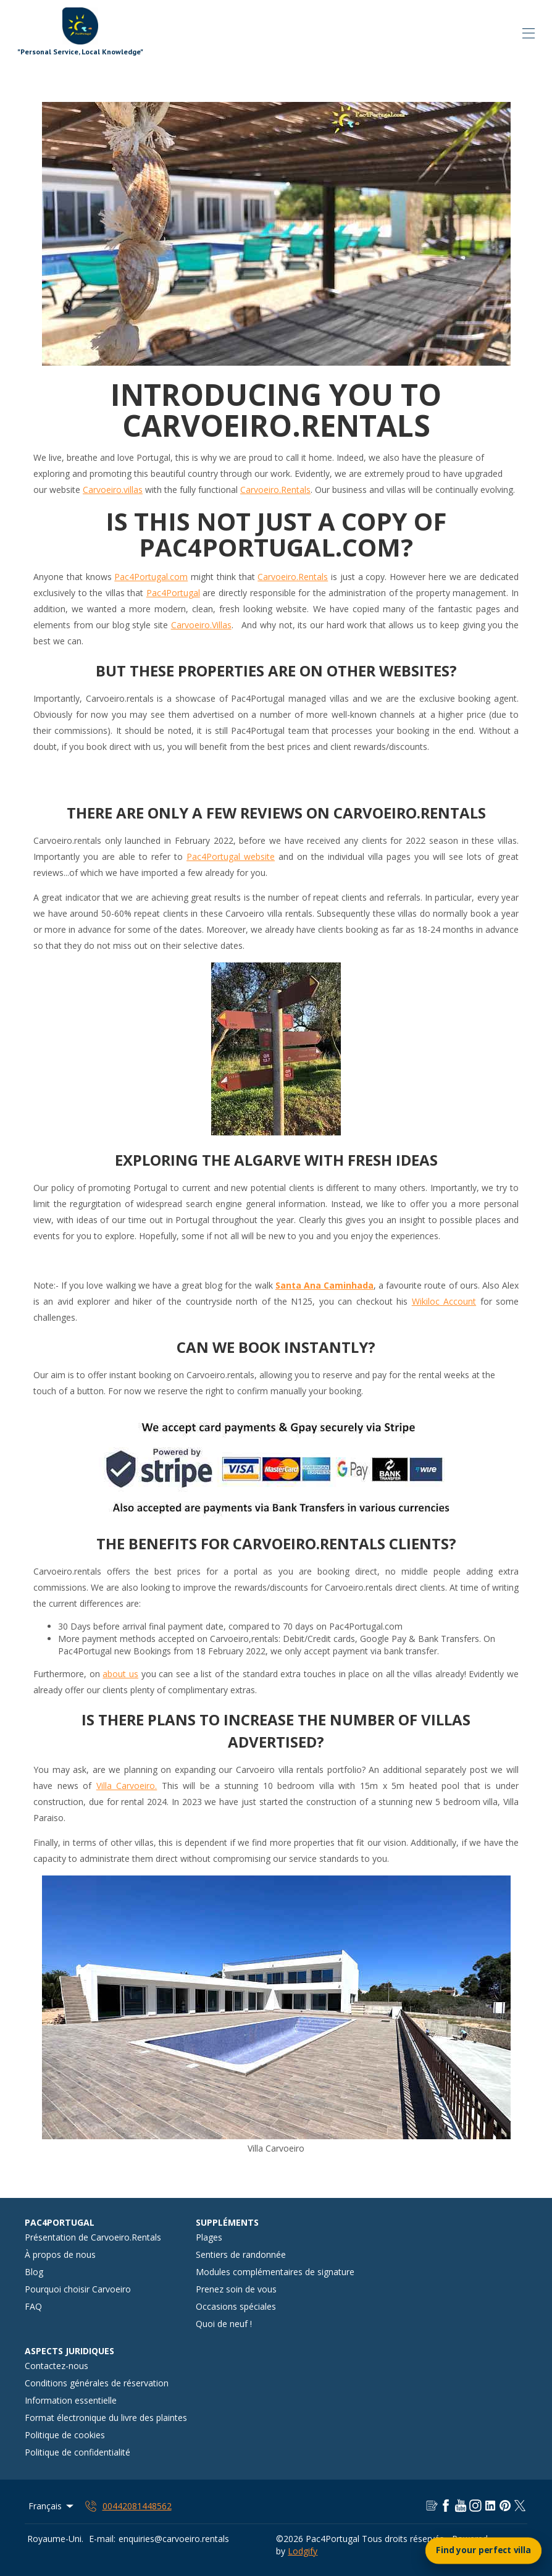 The image size is (552, 2576). I want to click on Modules complémentaires de signature, so click(275, 2272).